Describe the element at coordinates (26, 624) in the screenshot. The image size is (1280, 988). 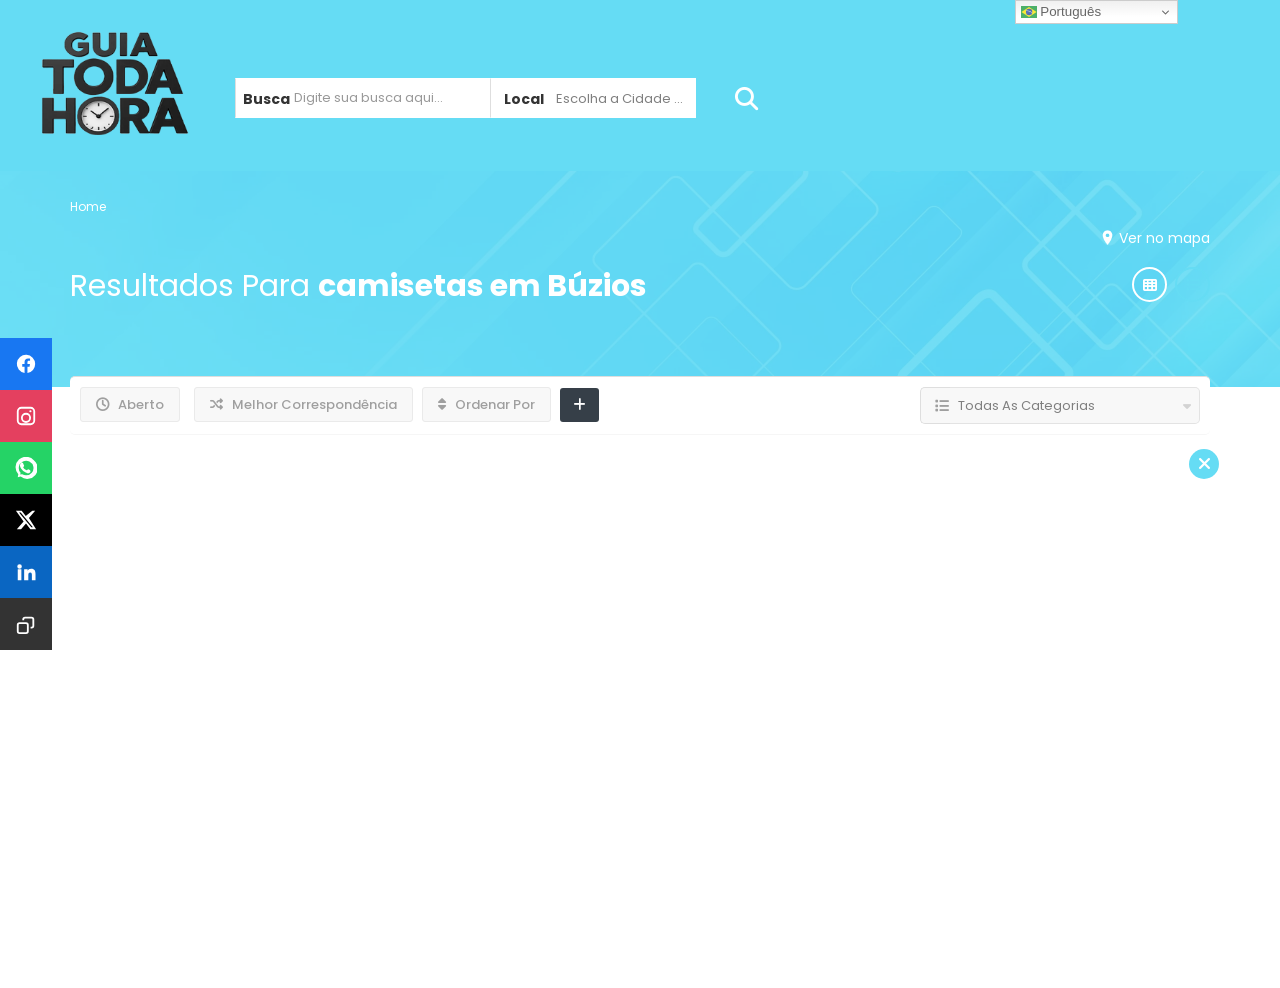
I see `[Copiar URL]` at that location.